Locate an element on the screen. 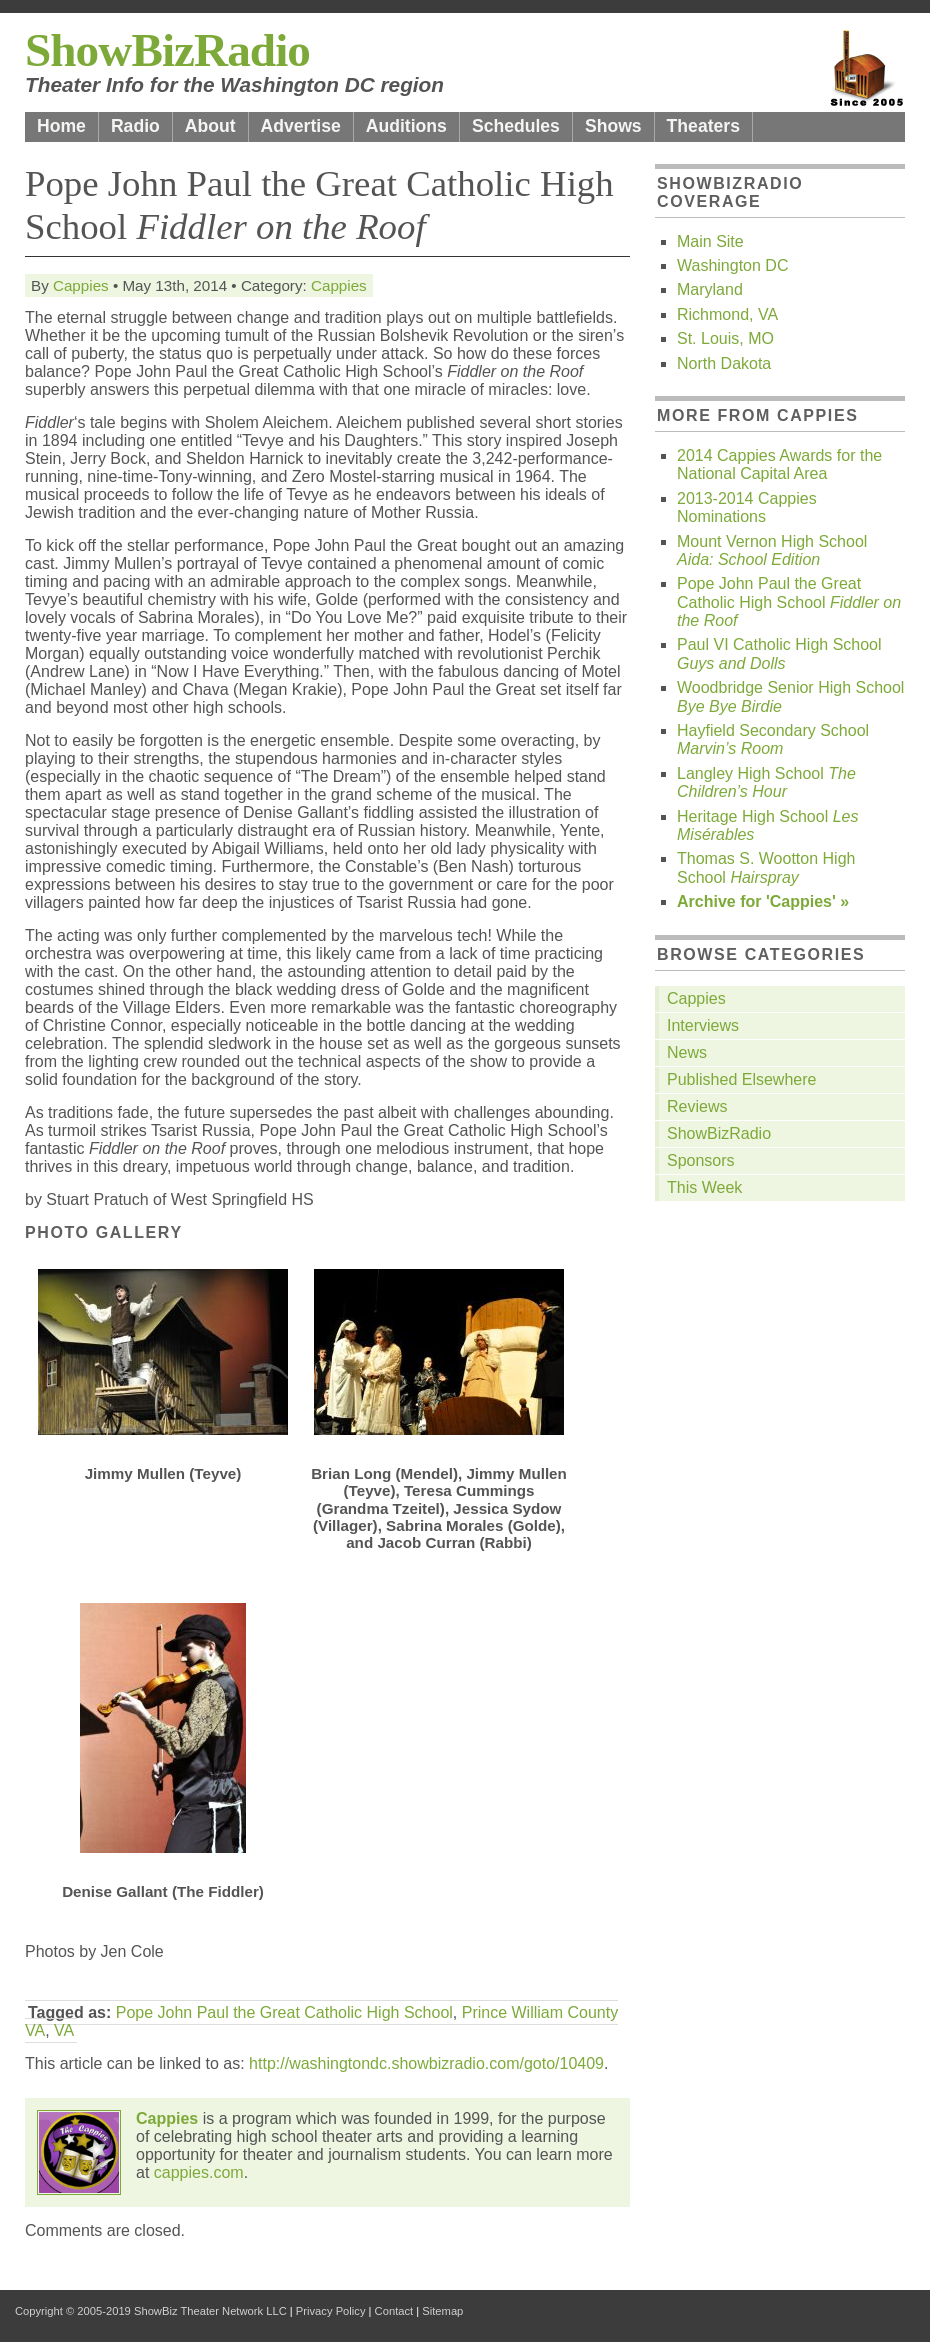 This screenshot has width=930, height=2342. Thomas S. Wootton High School is located at coordinates (766, 867).